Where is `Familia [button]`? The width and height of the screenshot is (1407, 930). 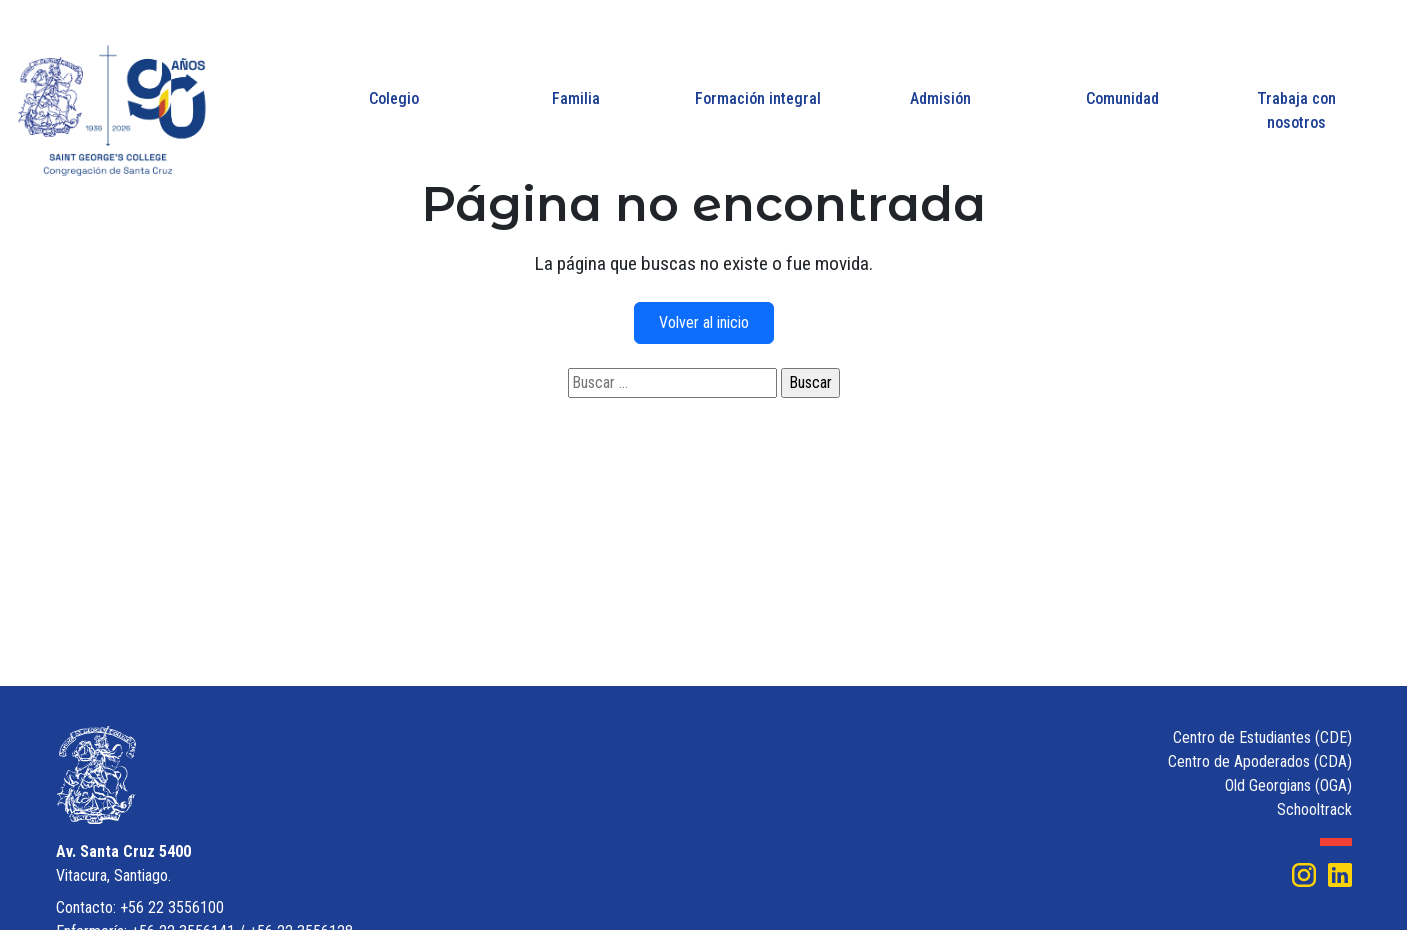
Familia [button] is located at coordinates (576, 98).